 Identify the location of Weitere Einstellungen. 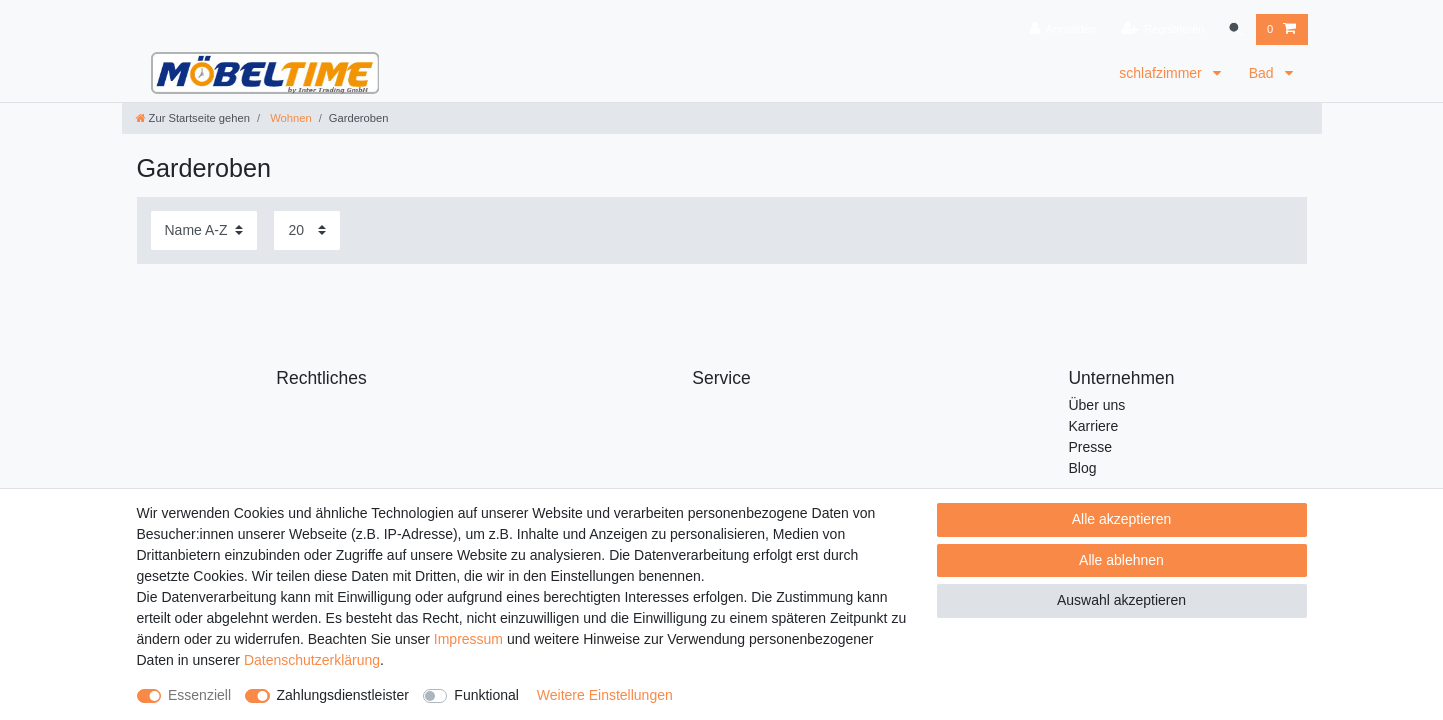
(605, 695).